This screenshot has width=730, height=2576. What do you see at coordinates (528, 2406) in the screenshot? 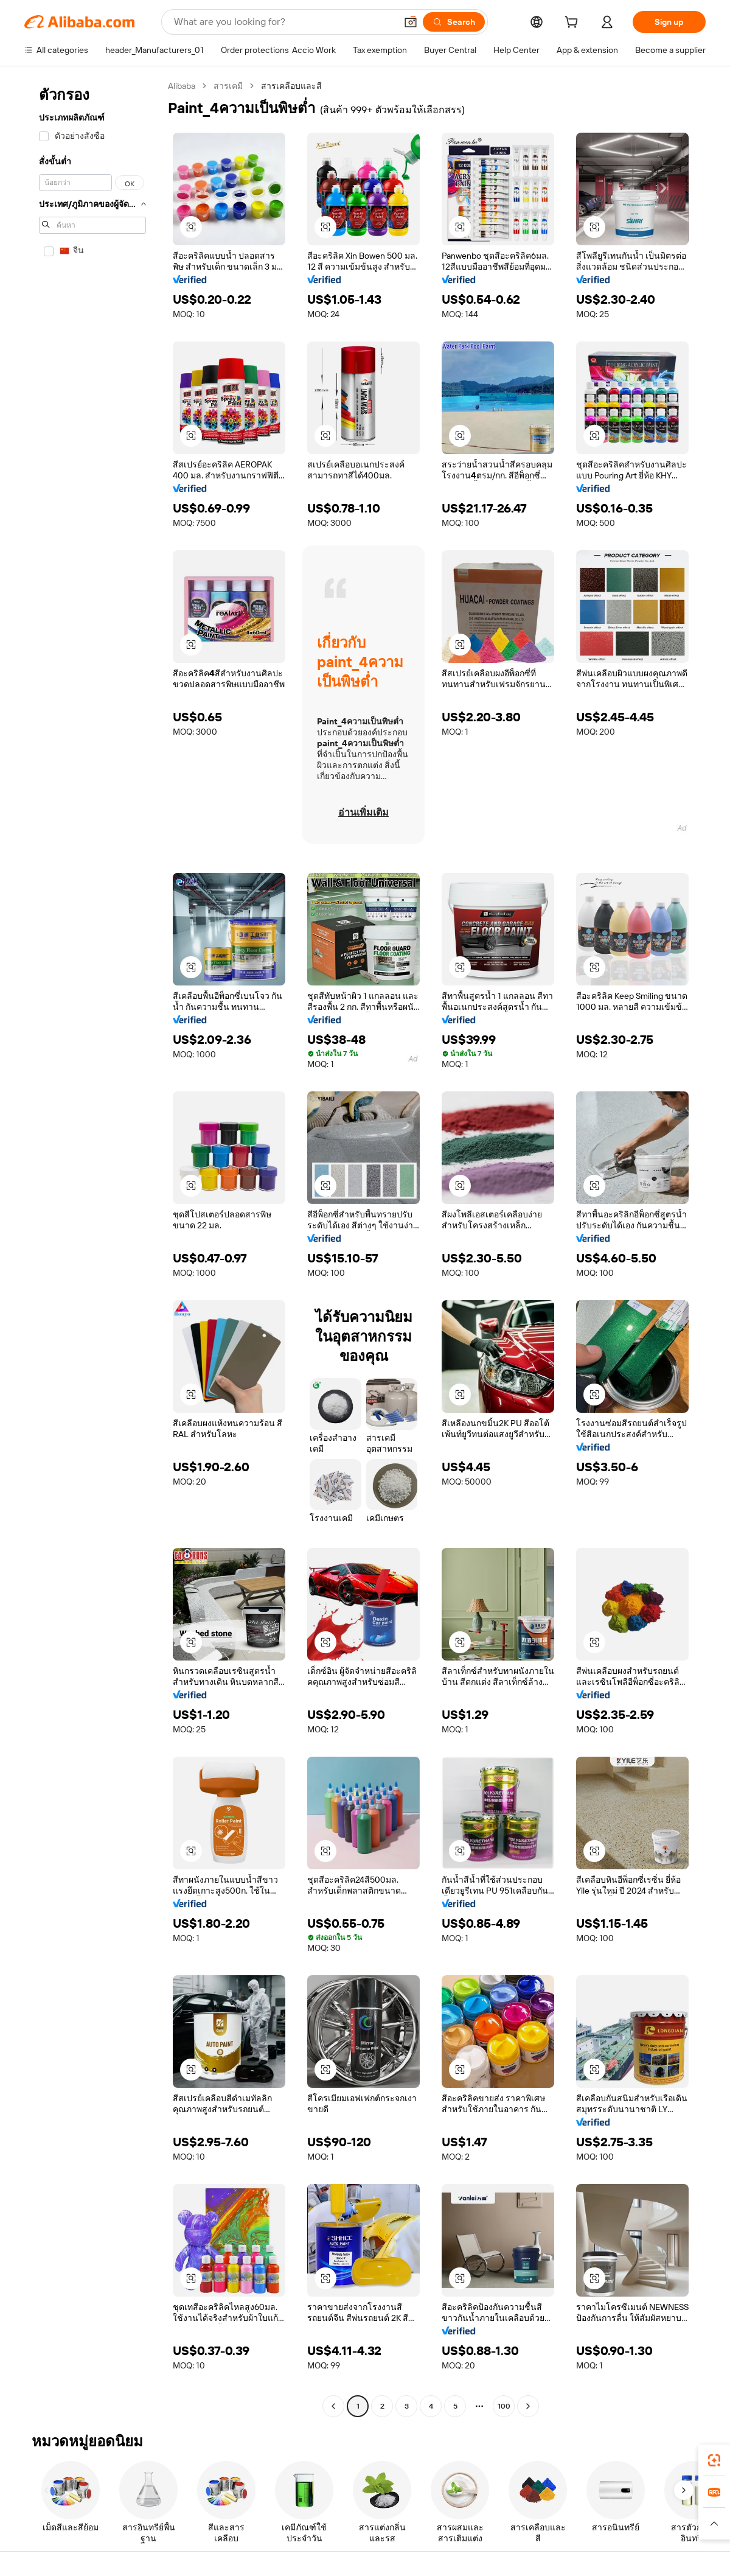
I see `[Go to next page]` at bounding box center [528, 2406].